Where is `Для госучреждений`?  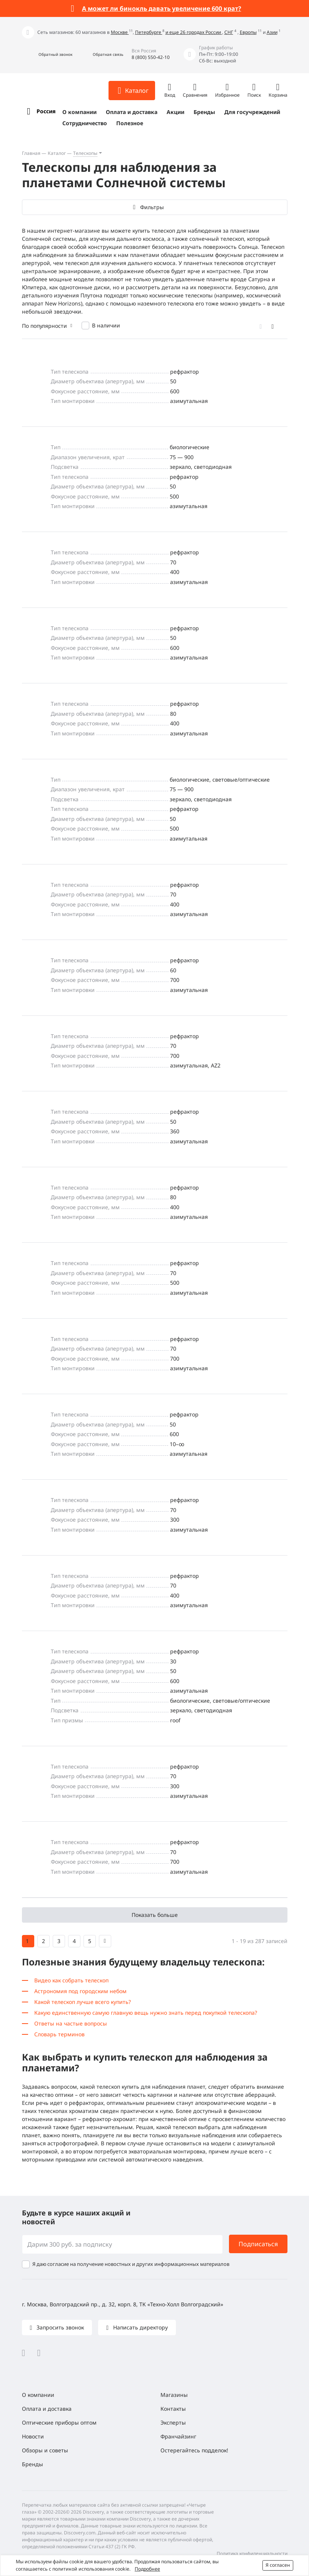
Для госучреждений is located at coordinates (252, 112).